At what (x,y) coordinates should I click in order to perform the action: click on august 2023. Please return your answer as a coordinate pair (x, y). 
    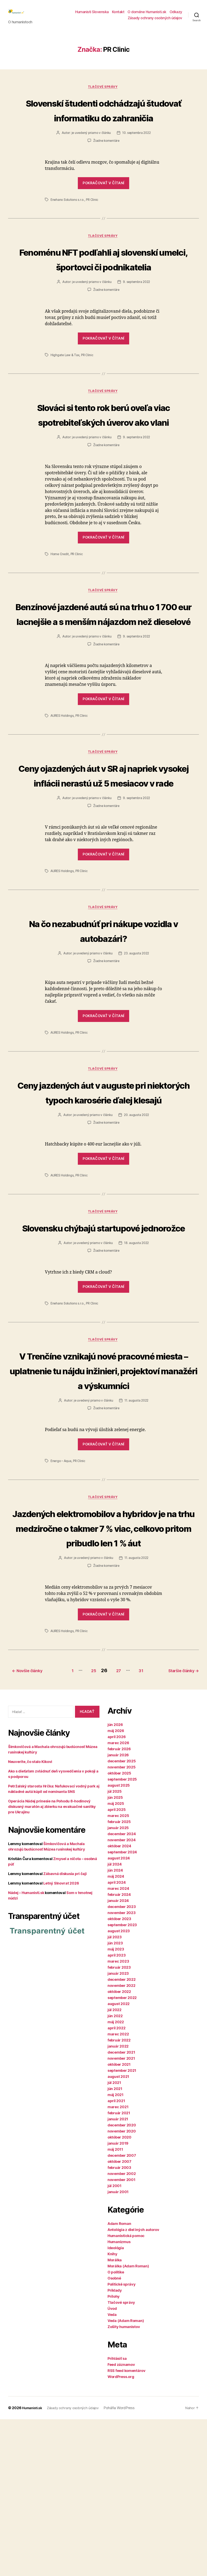
    Looking at the image, I should click on (119, 2088).